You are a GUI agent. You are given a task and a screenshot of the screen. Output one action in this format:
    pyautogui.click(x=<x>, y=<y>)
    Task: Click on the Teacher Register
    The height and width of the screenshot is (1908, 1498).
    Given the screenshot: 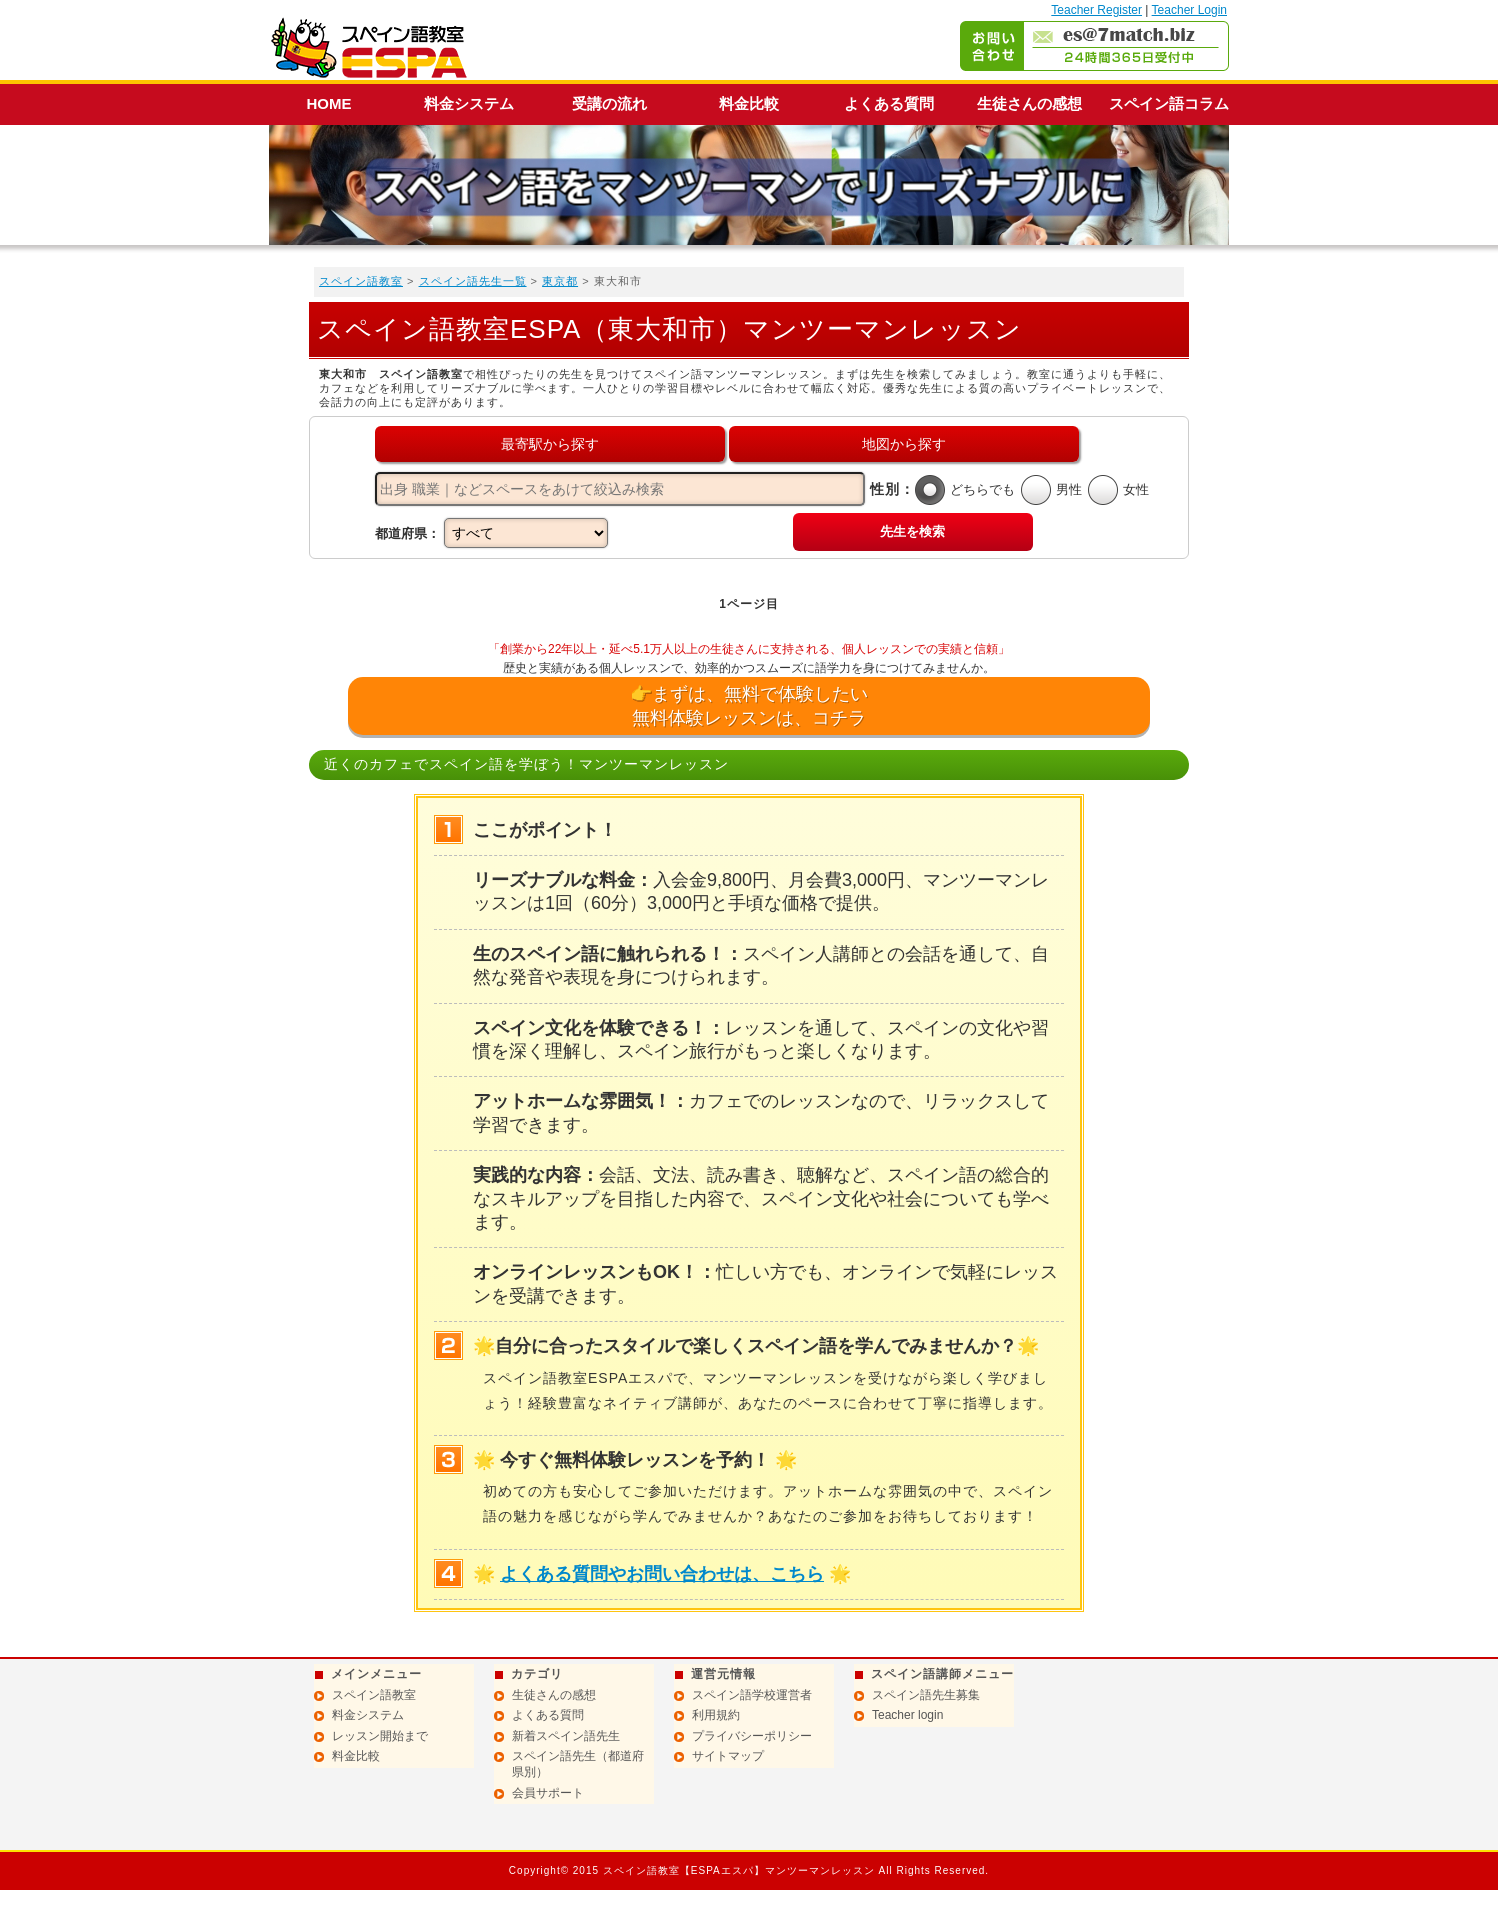 What is the action you would take?
    pyautogui.click(x=1096, y=10)
    